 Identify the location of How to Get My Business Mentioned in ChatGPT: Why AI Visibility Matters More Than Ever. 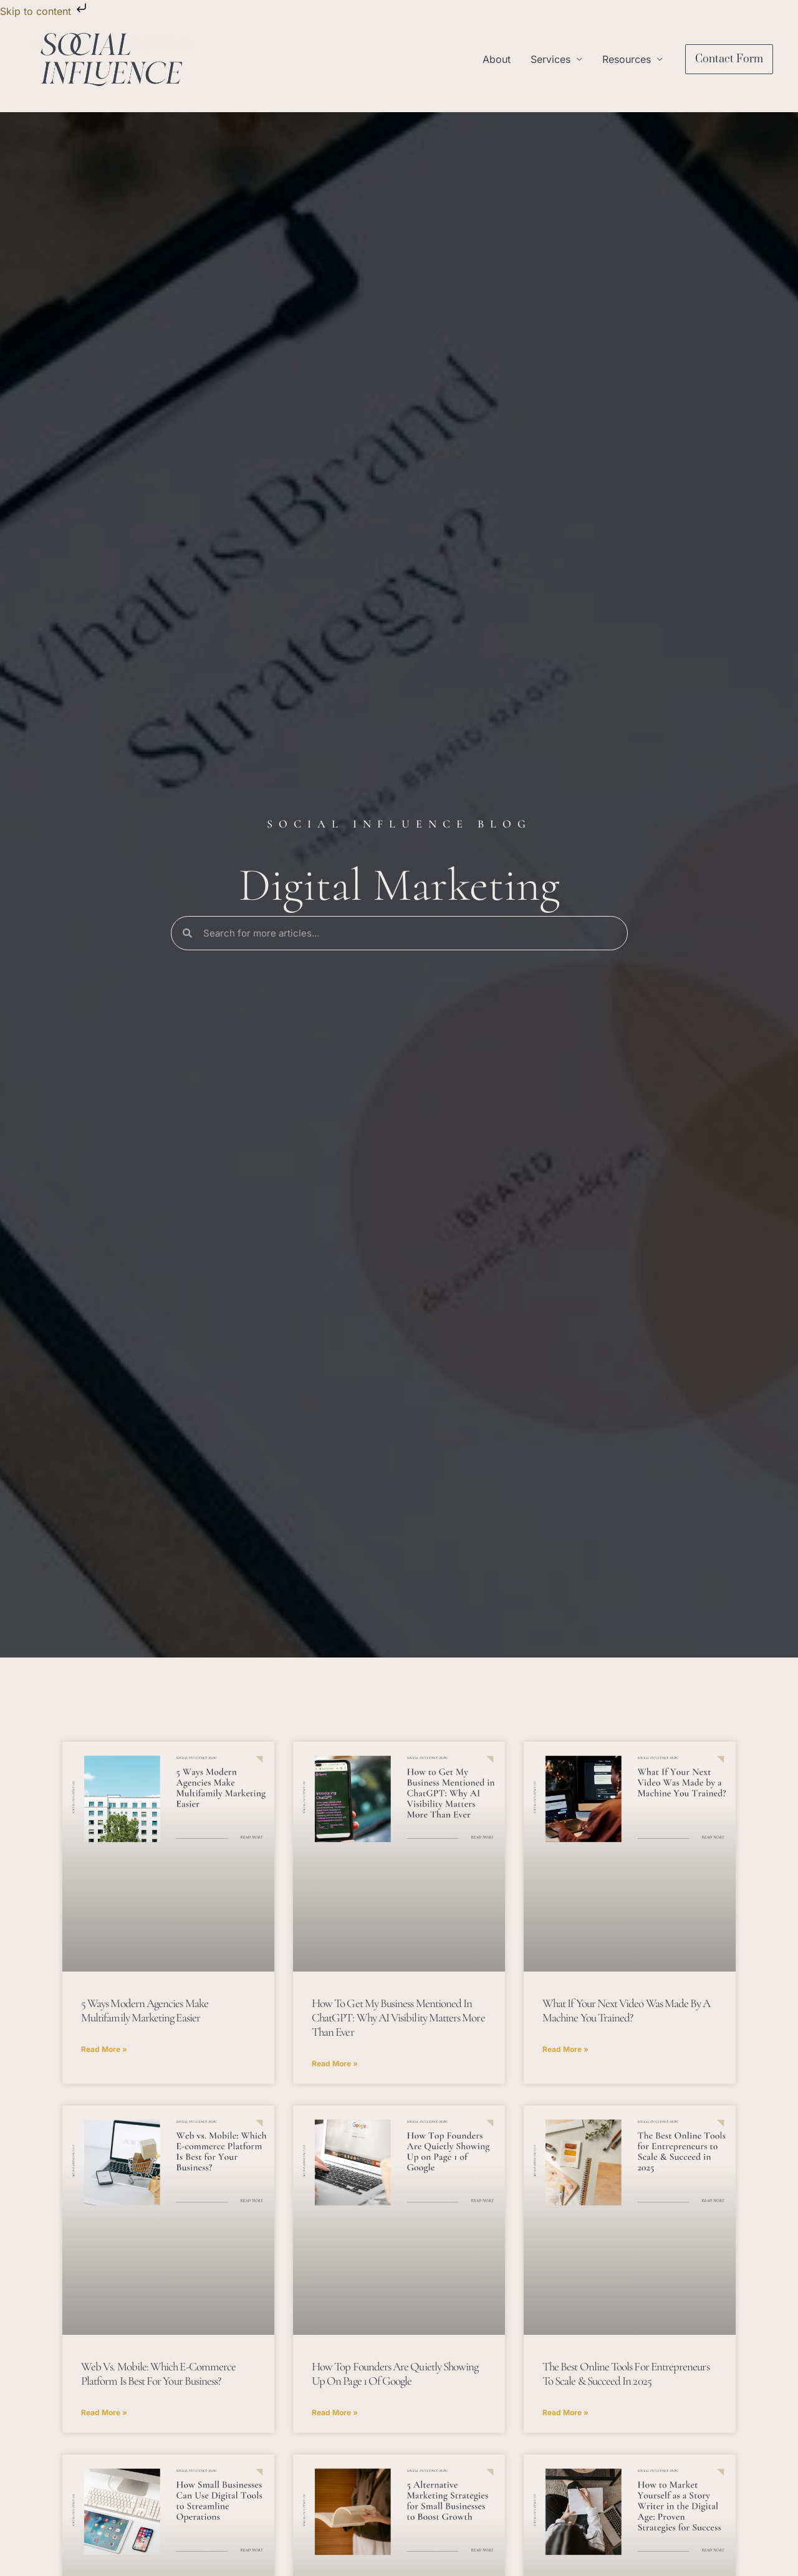
(398, 2017).